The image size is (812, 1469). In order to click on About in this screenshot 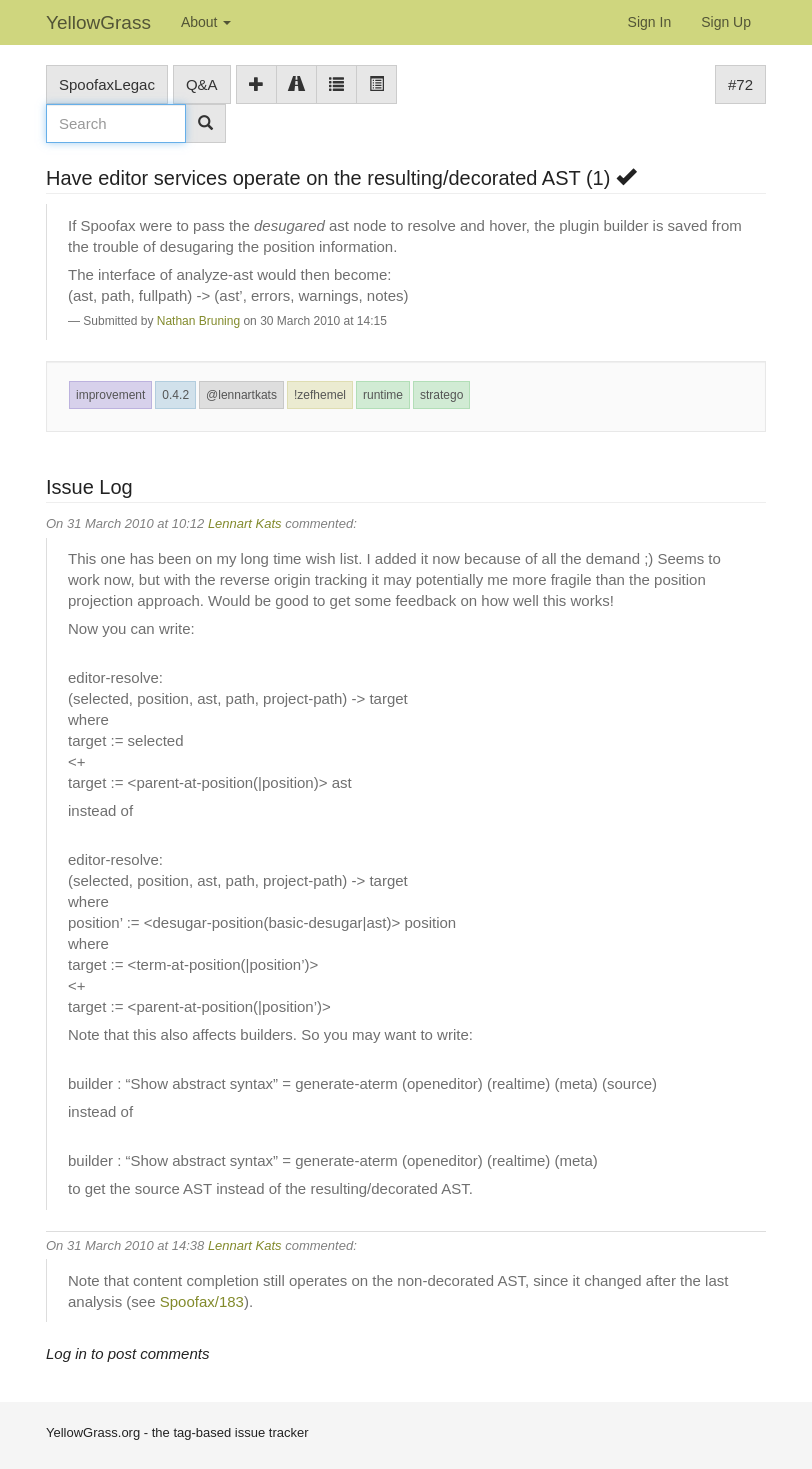, I will do `click(206, 22)`.